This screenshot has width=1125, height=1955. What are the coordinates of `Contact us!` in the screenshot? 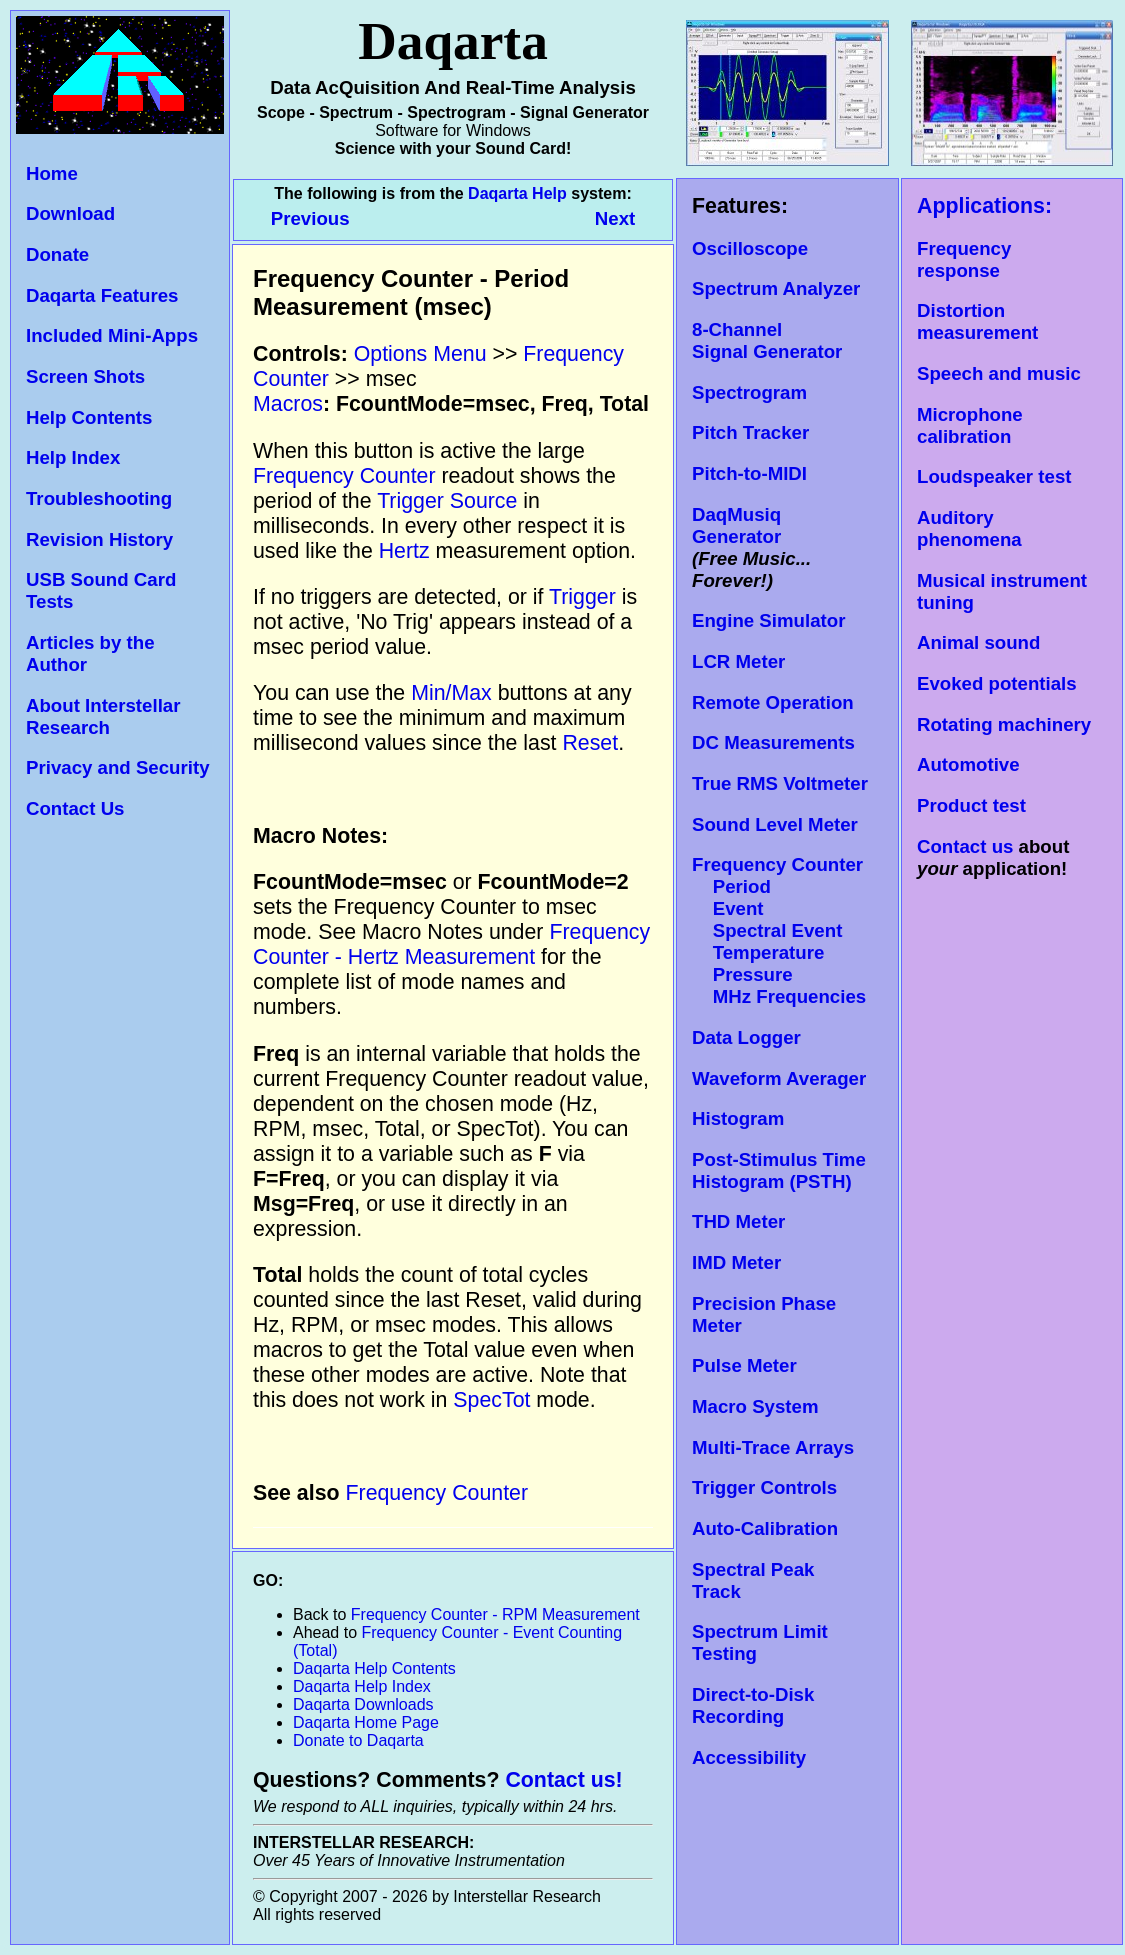 It's located at (563, 1780).